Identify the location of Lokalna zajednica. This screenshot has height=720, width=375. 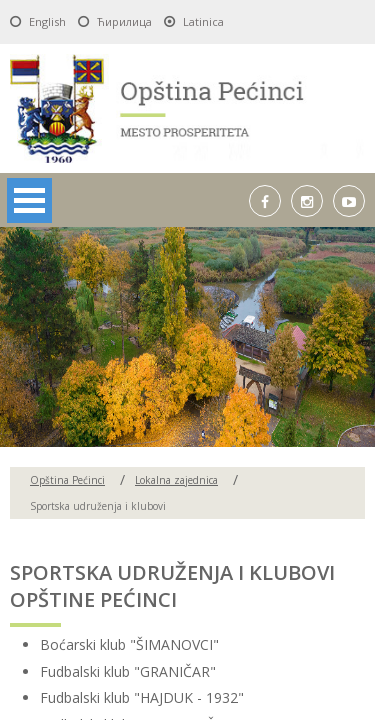
(176, 480).